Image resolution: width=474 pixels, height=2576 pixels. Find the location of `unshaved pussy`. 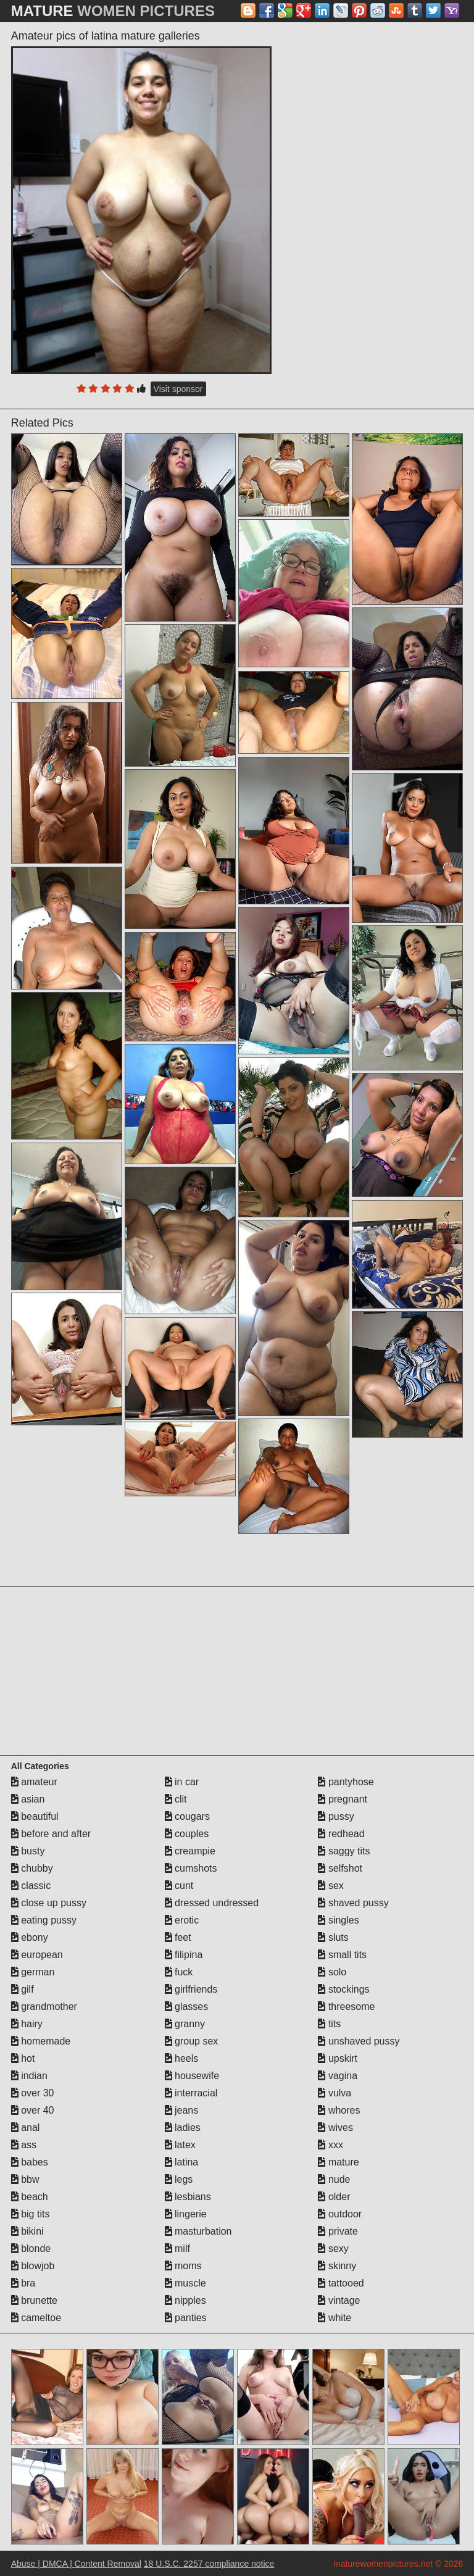

unshaved pussy is located at coordinates (358, 2041).